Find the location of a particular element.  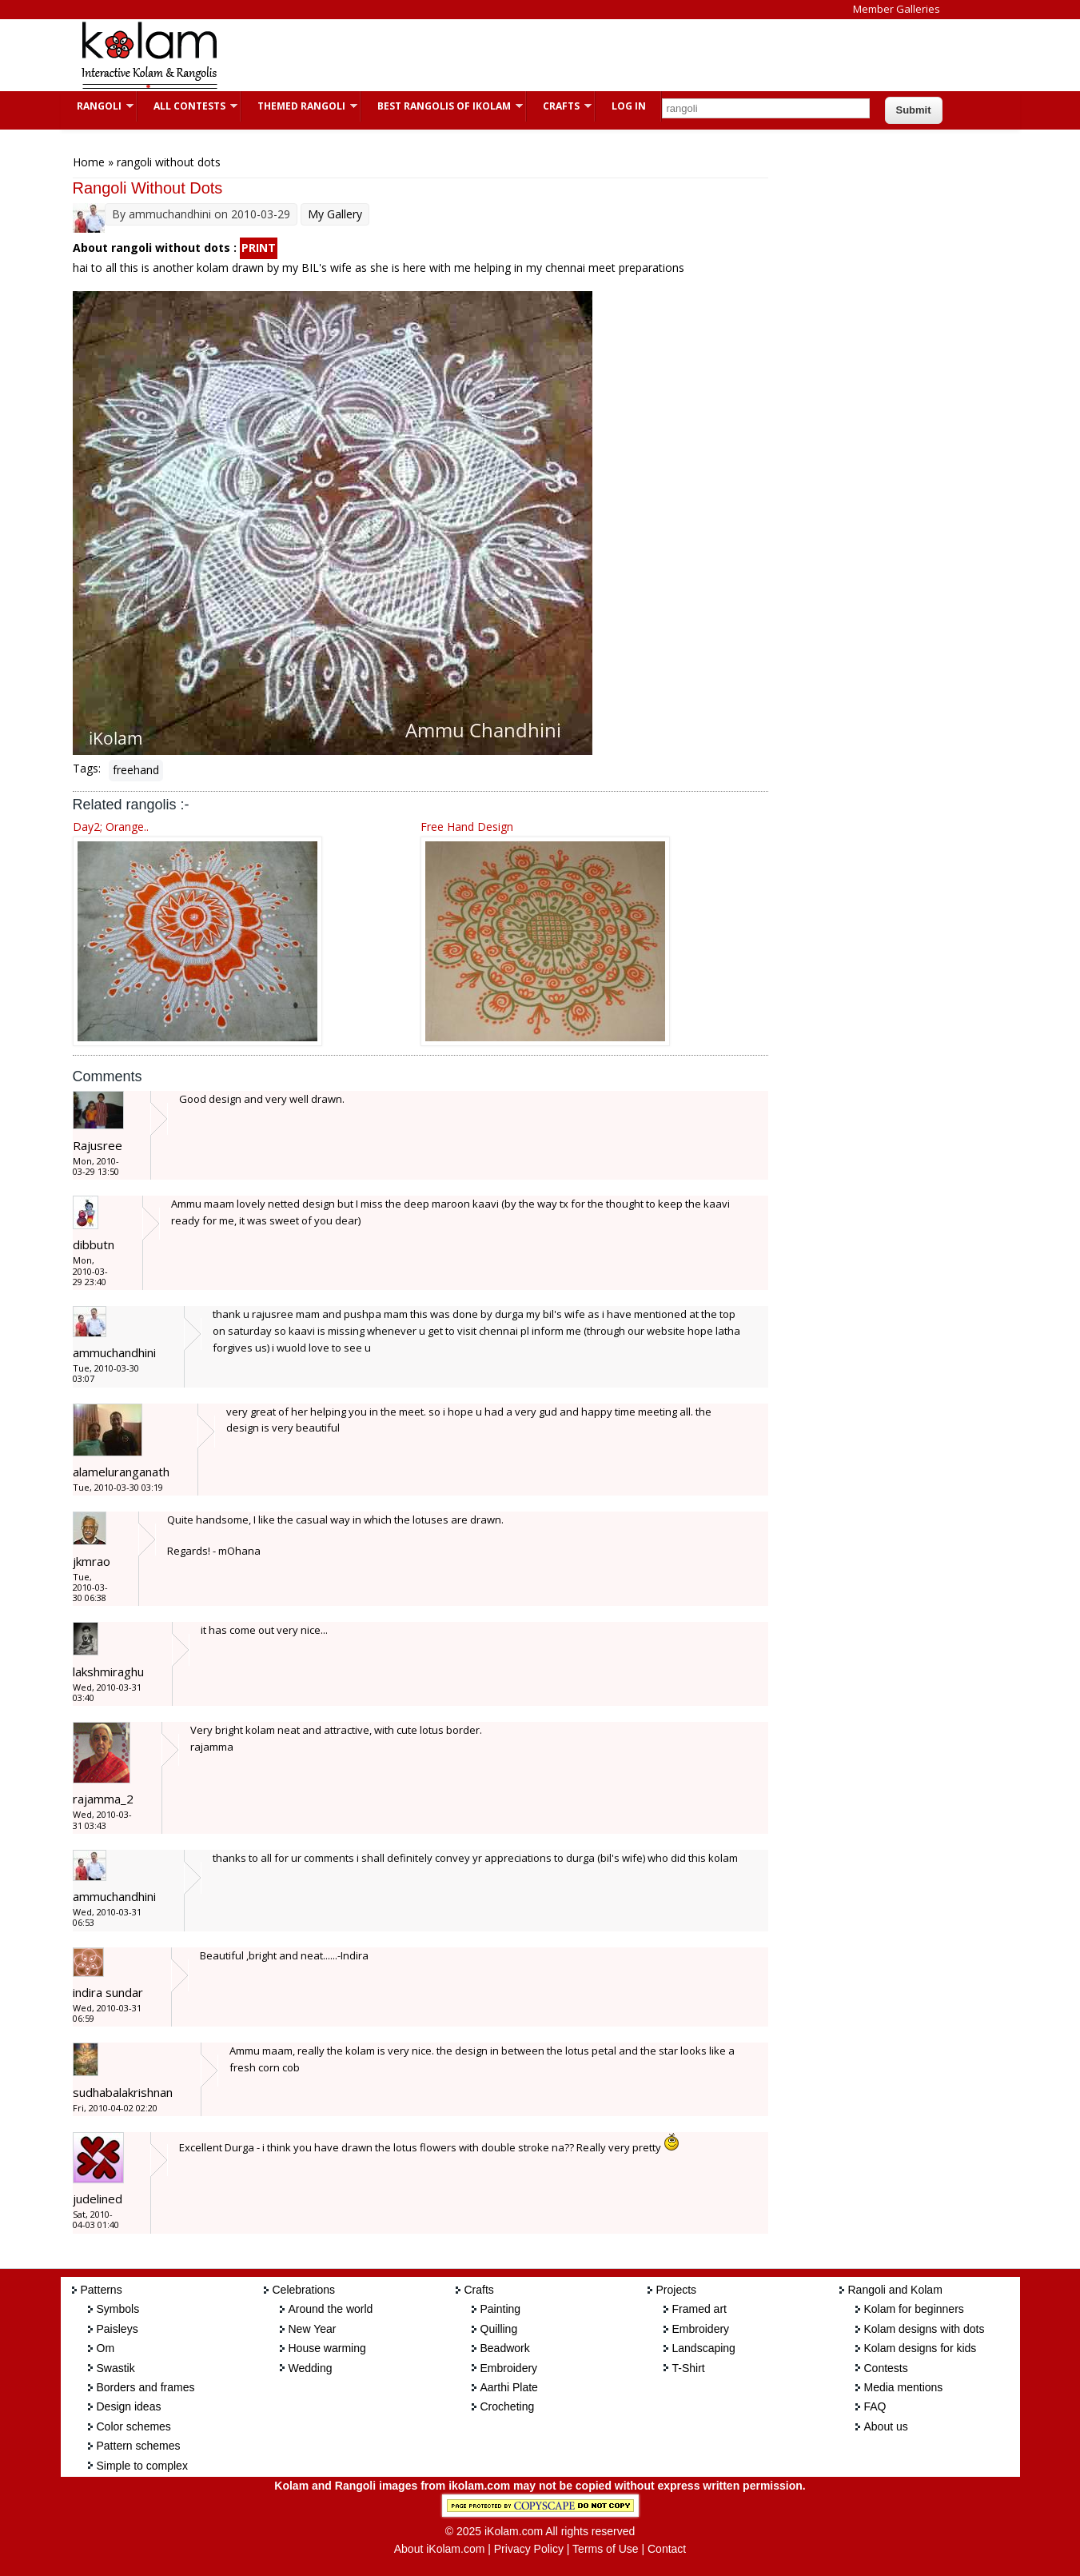

Tags: is located at coordinates (87, 768).